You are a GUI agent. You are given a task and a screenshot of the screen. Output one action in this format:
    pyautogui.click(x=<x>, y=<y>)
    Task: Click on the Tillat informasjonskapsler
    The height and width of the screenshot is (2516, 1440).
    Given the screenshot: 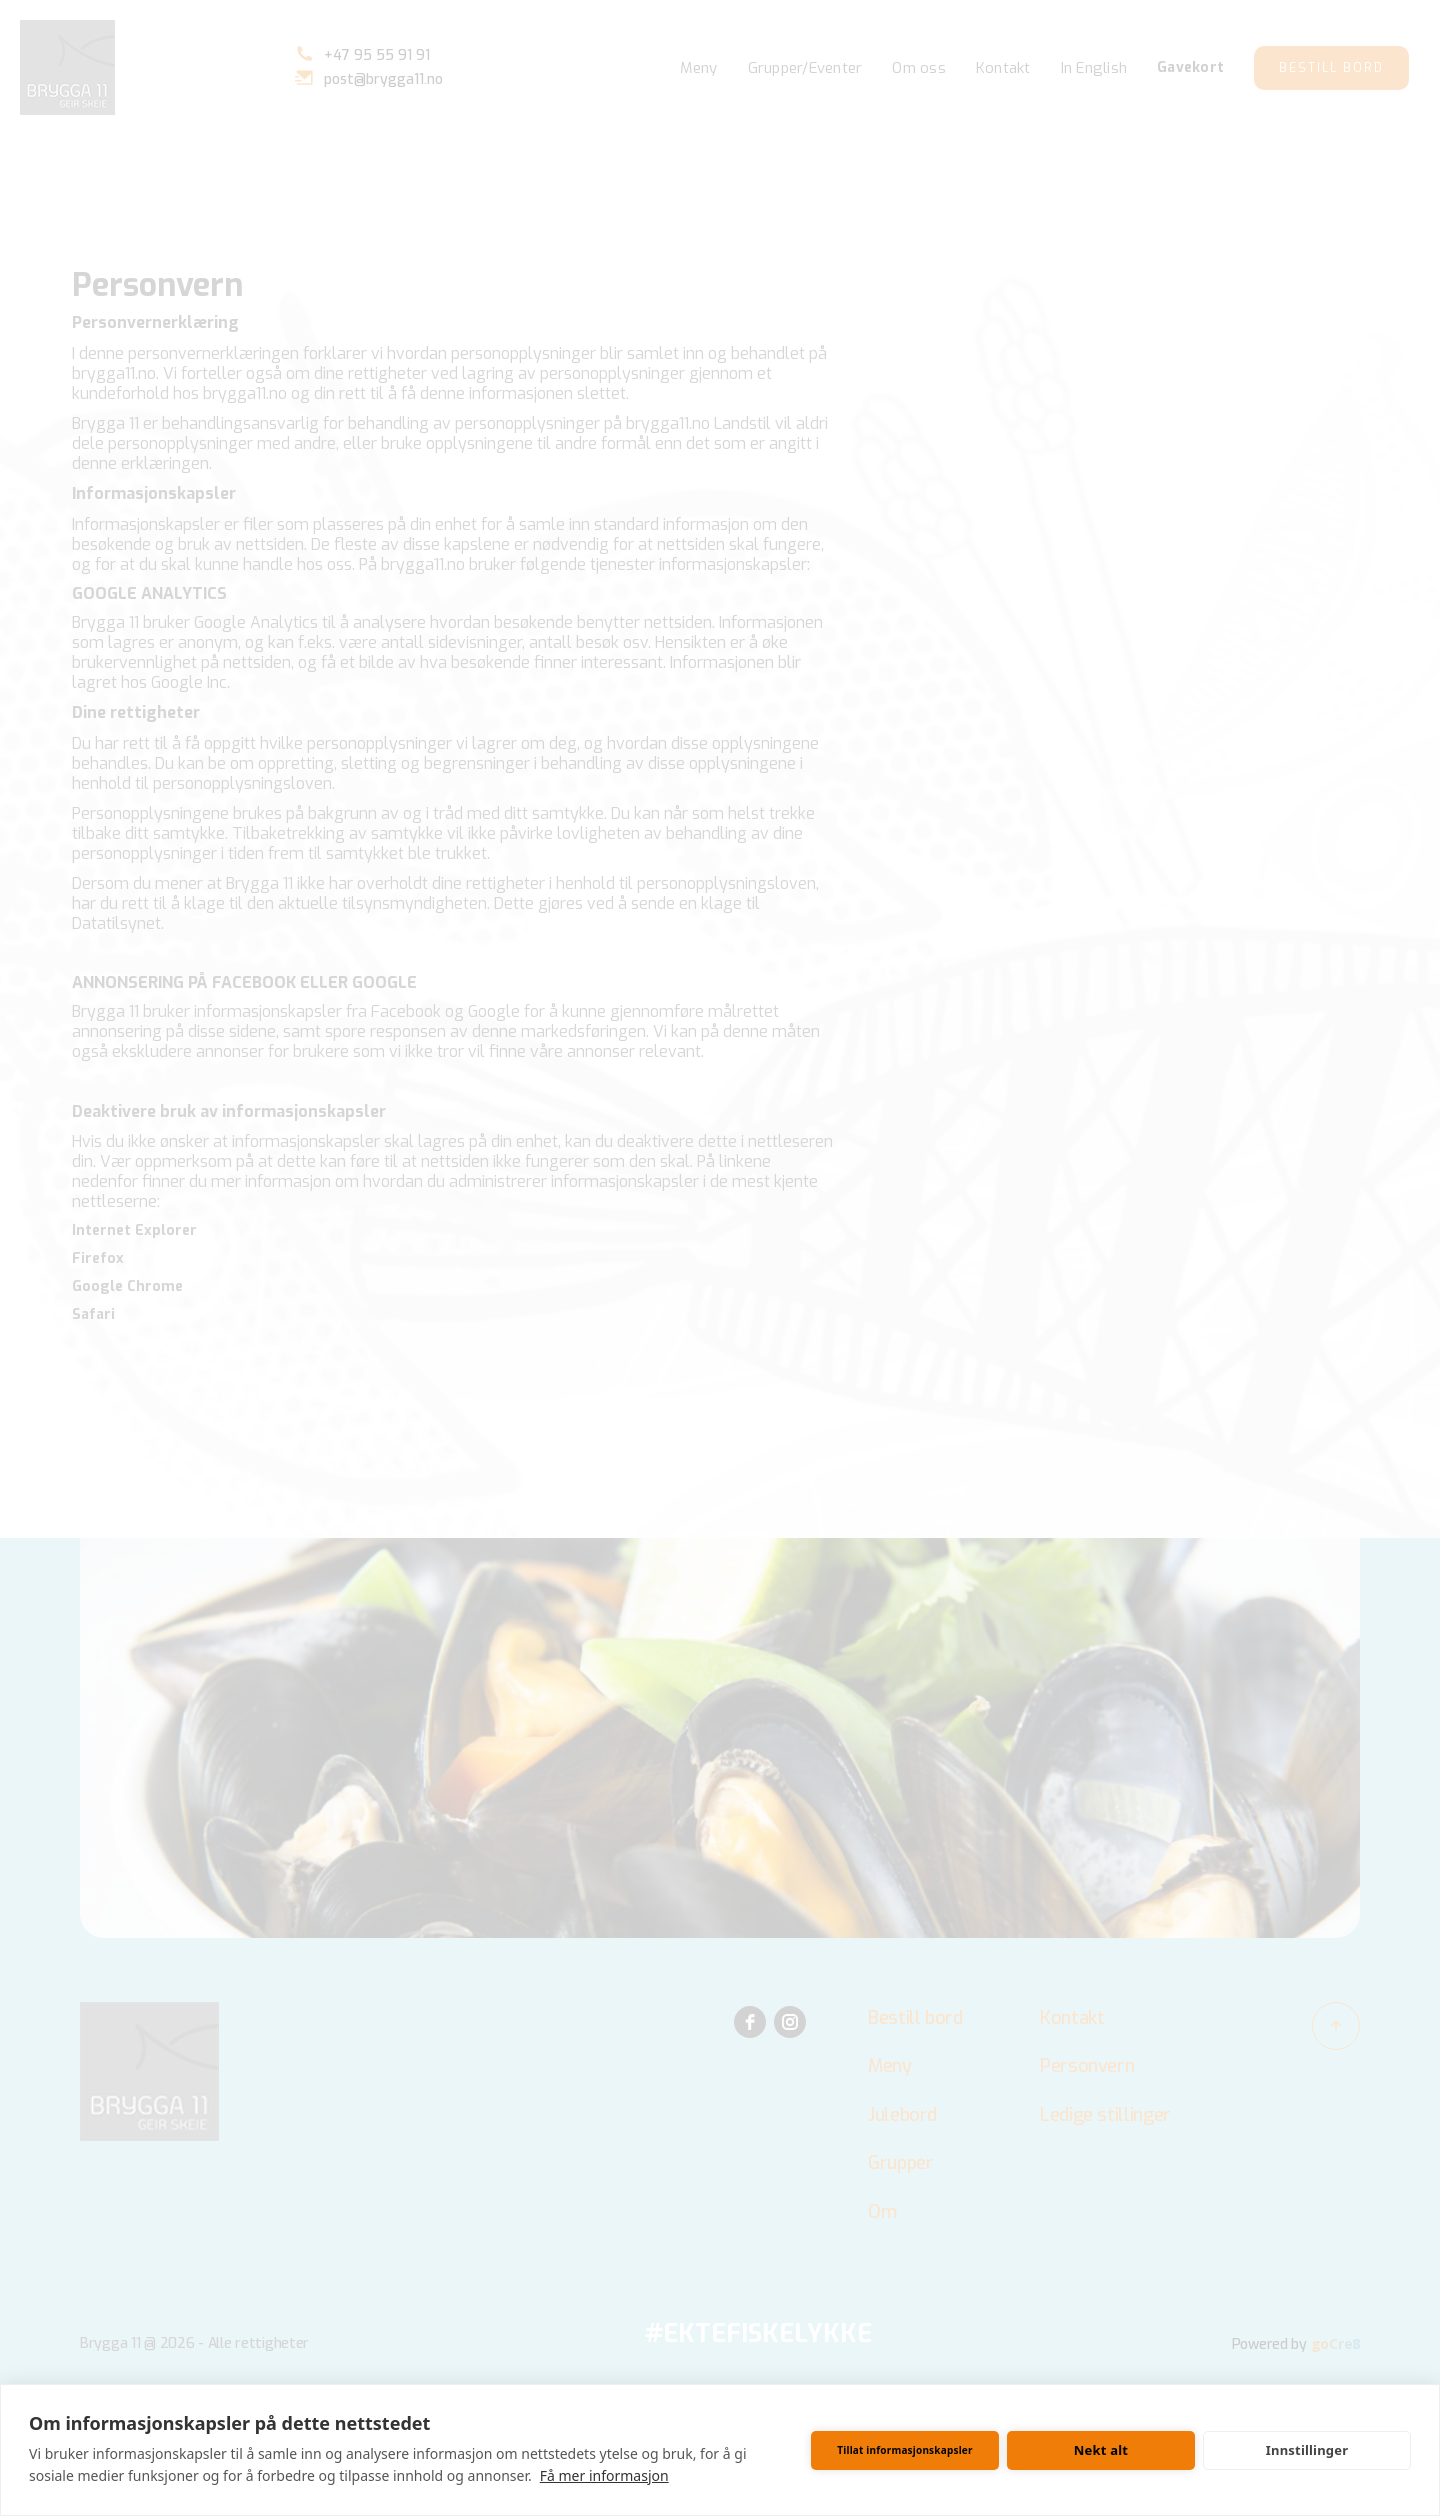 What is the action you would take?
    pyautogui.click(x=904, y=2450)
    